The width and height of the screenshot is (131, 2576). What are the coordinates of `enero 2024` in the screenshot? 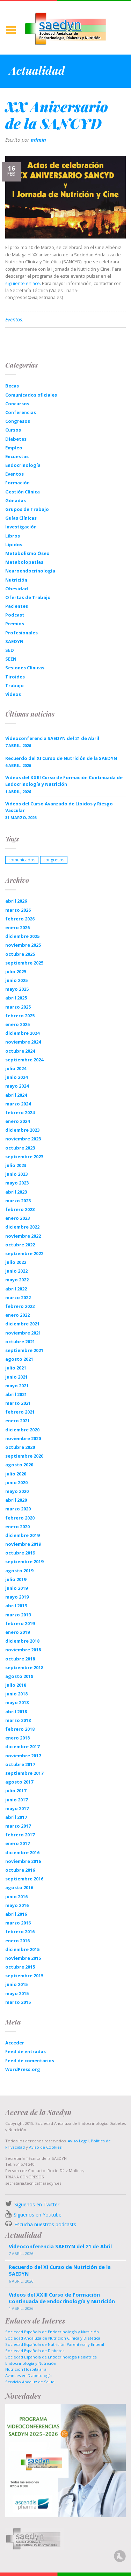 It's located at (17, 1121).